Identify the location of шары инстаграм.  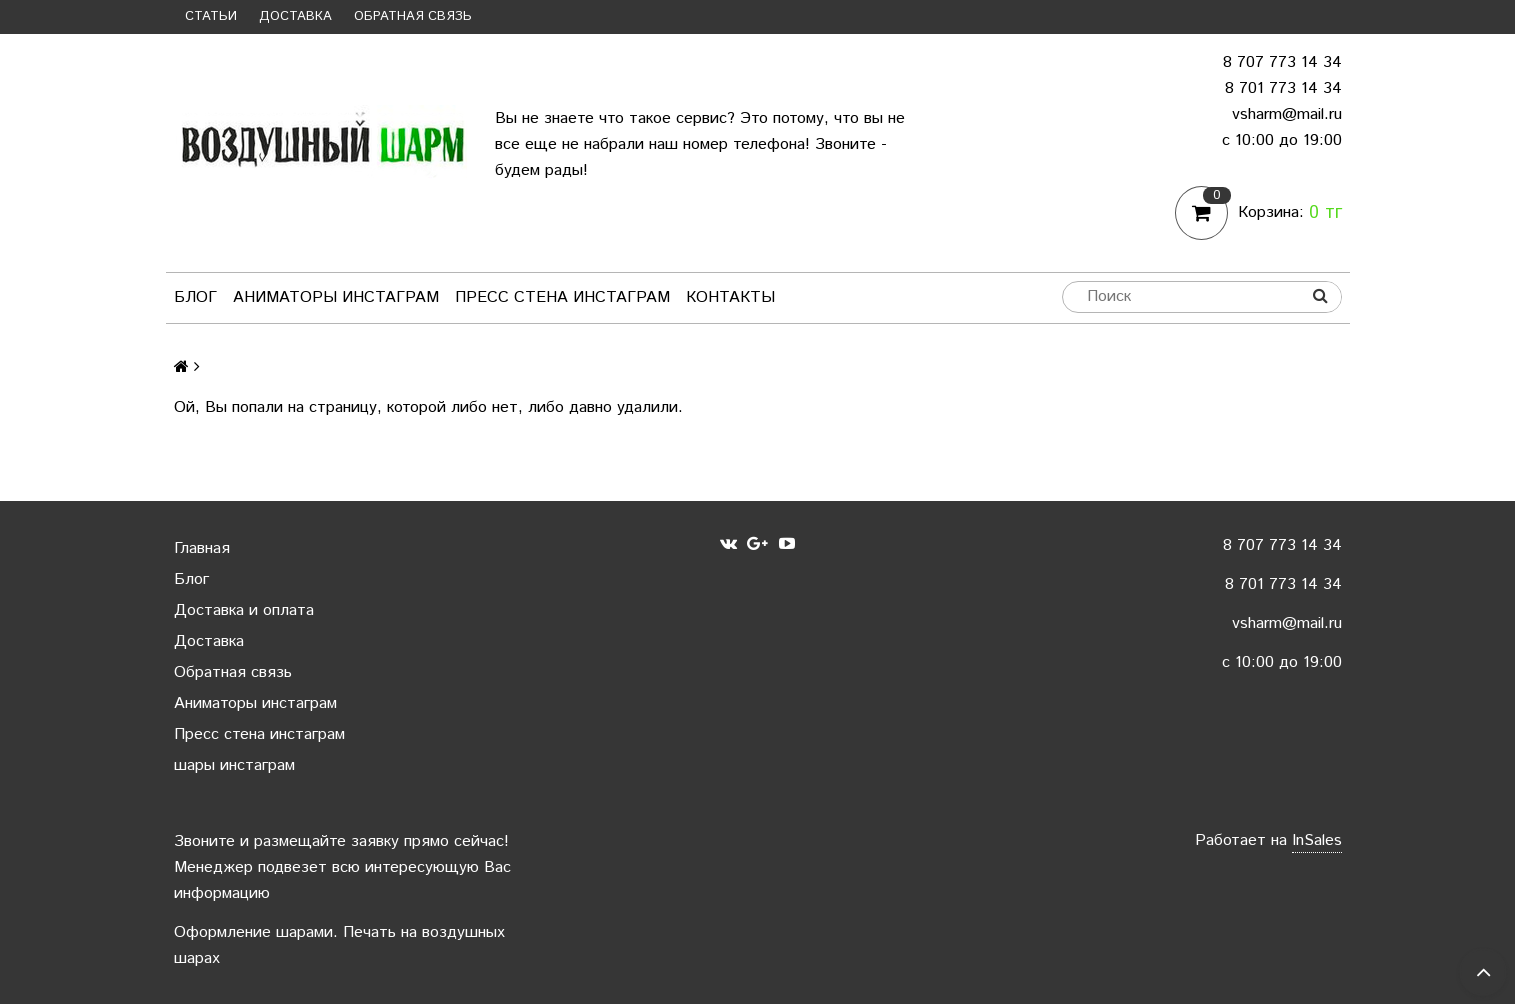
(234, 765).